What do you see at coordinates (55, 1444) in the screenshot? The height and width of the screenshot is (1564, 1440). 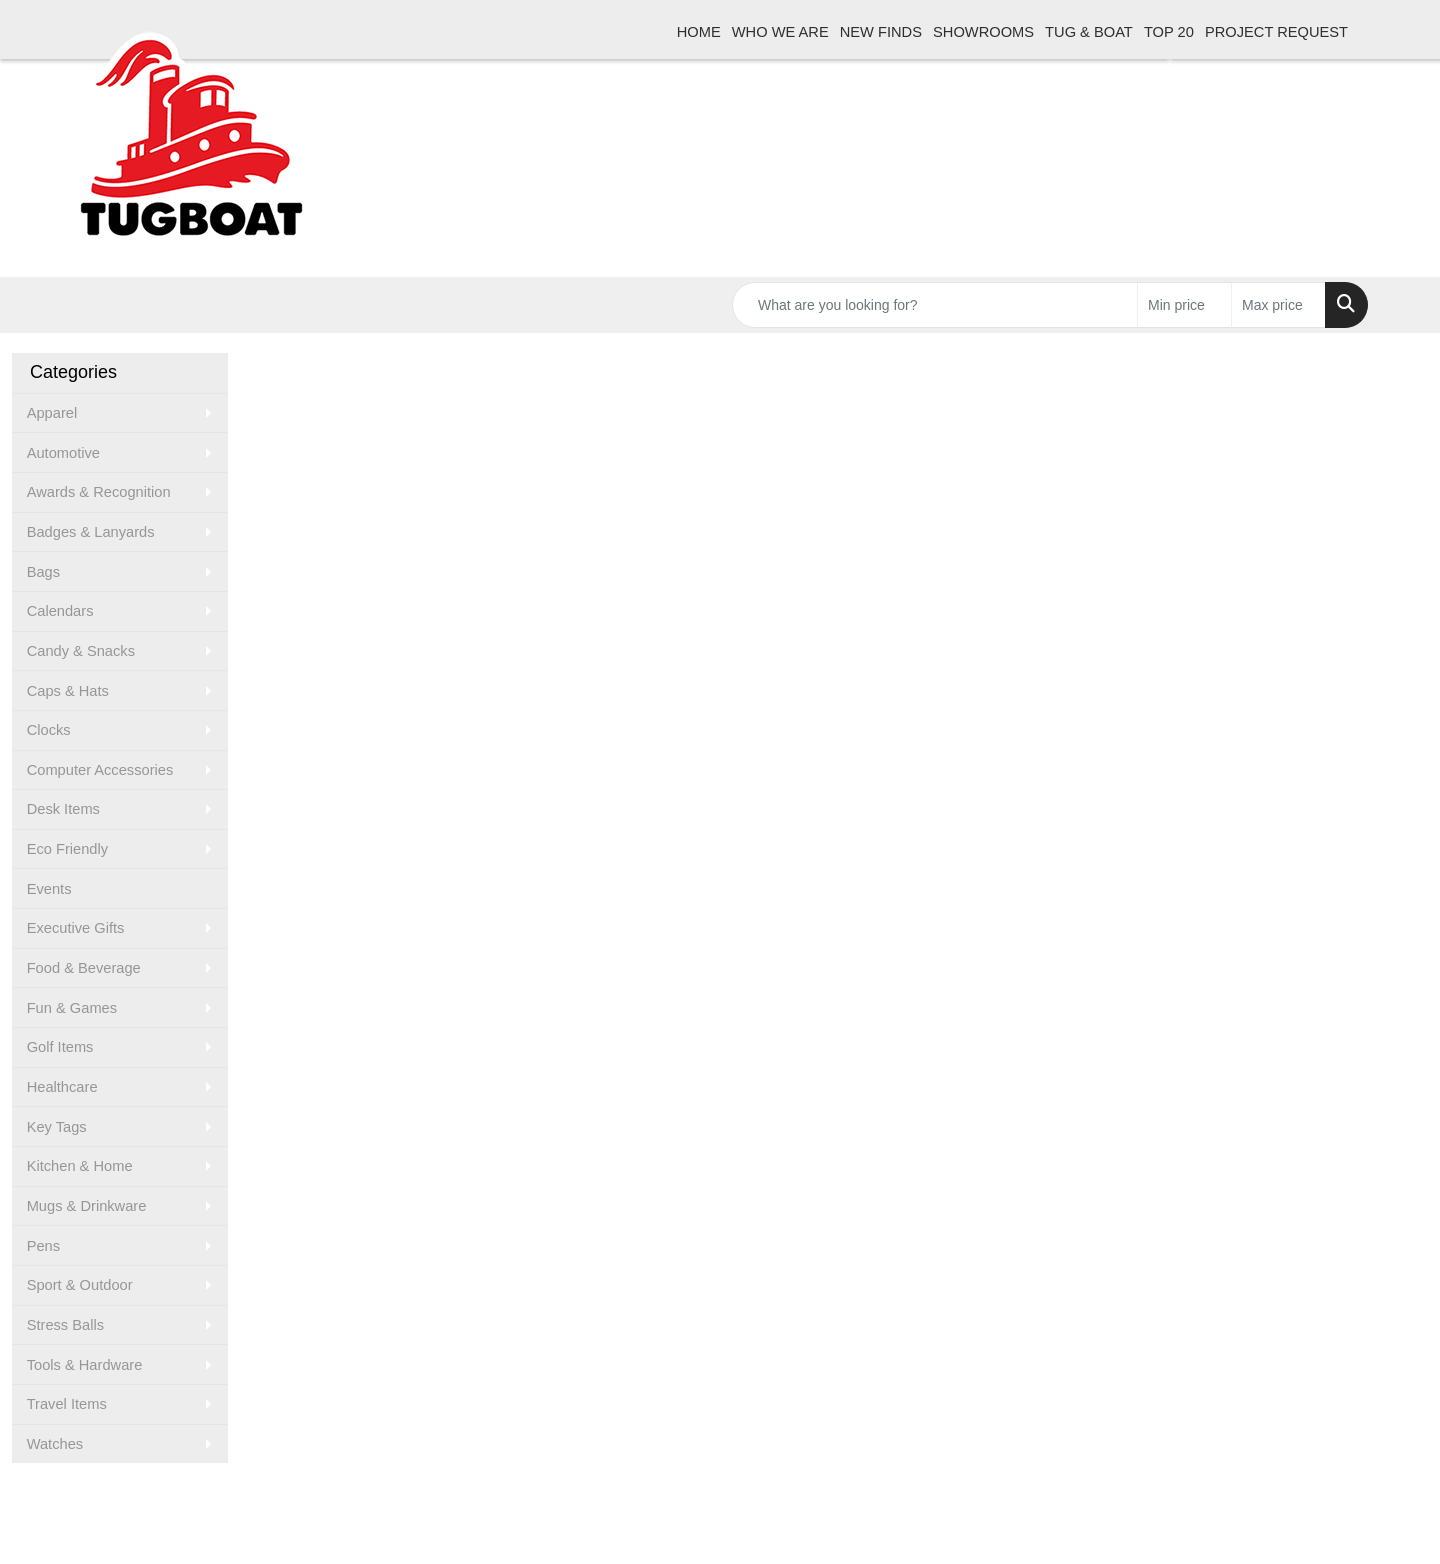 I see `Watches` at bounding box center [55, 1444].